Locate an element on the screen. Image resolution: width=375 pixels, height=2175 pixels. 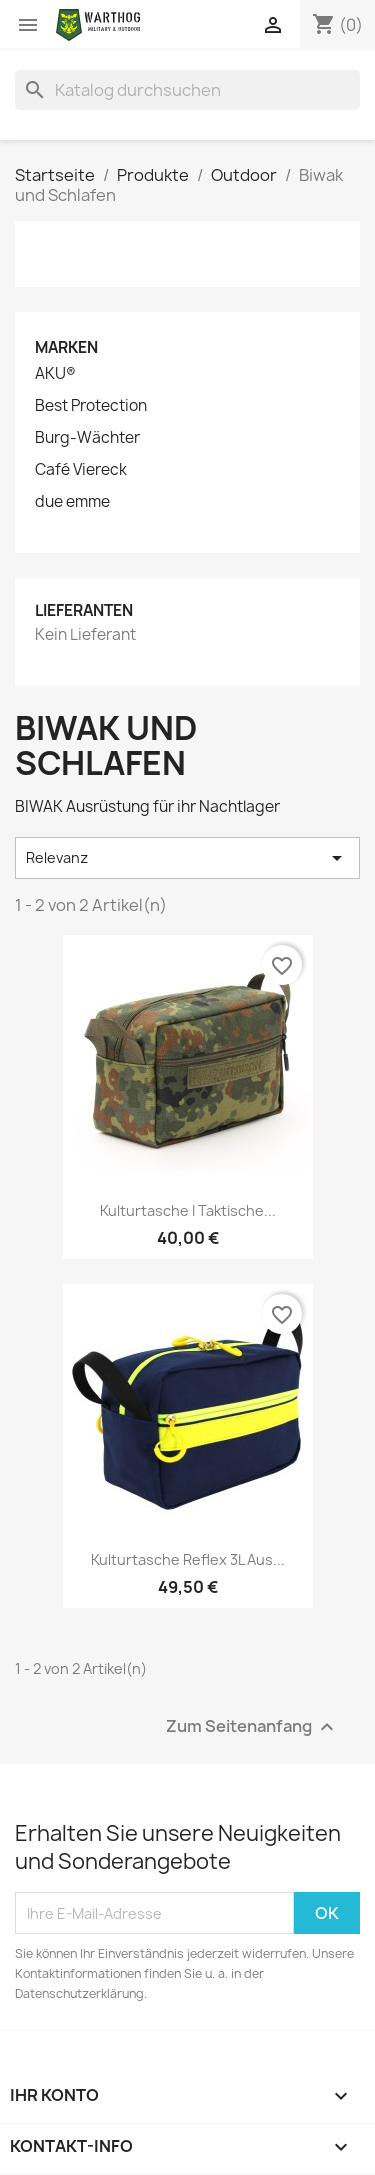
Zum Seitenanfang is located at coordinates (252, 1727).